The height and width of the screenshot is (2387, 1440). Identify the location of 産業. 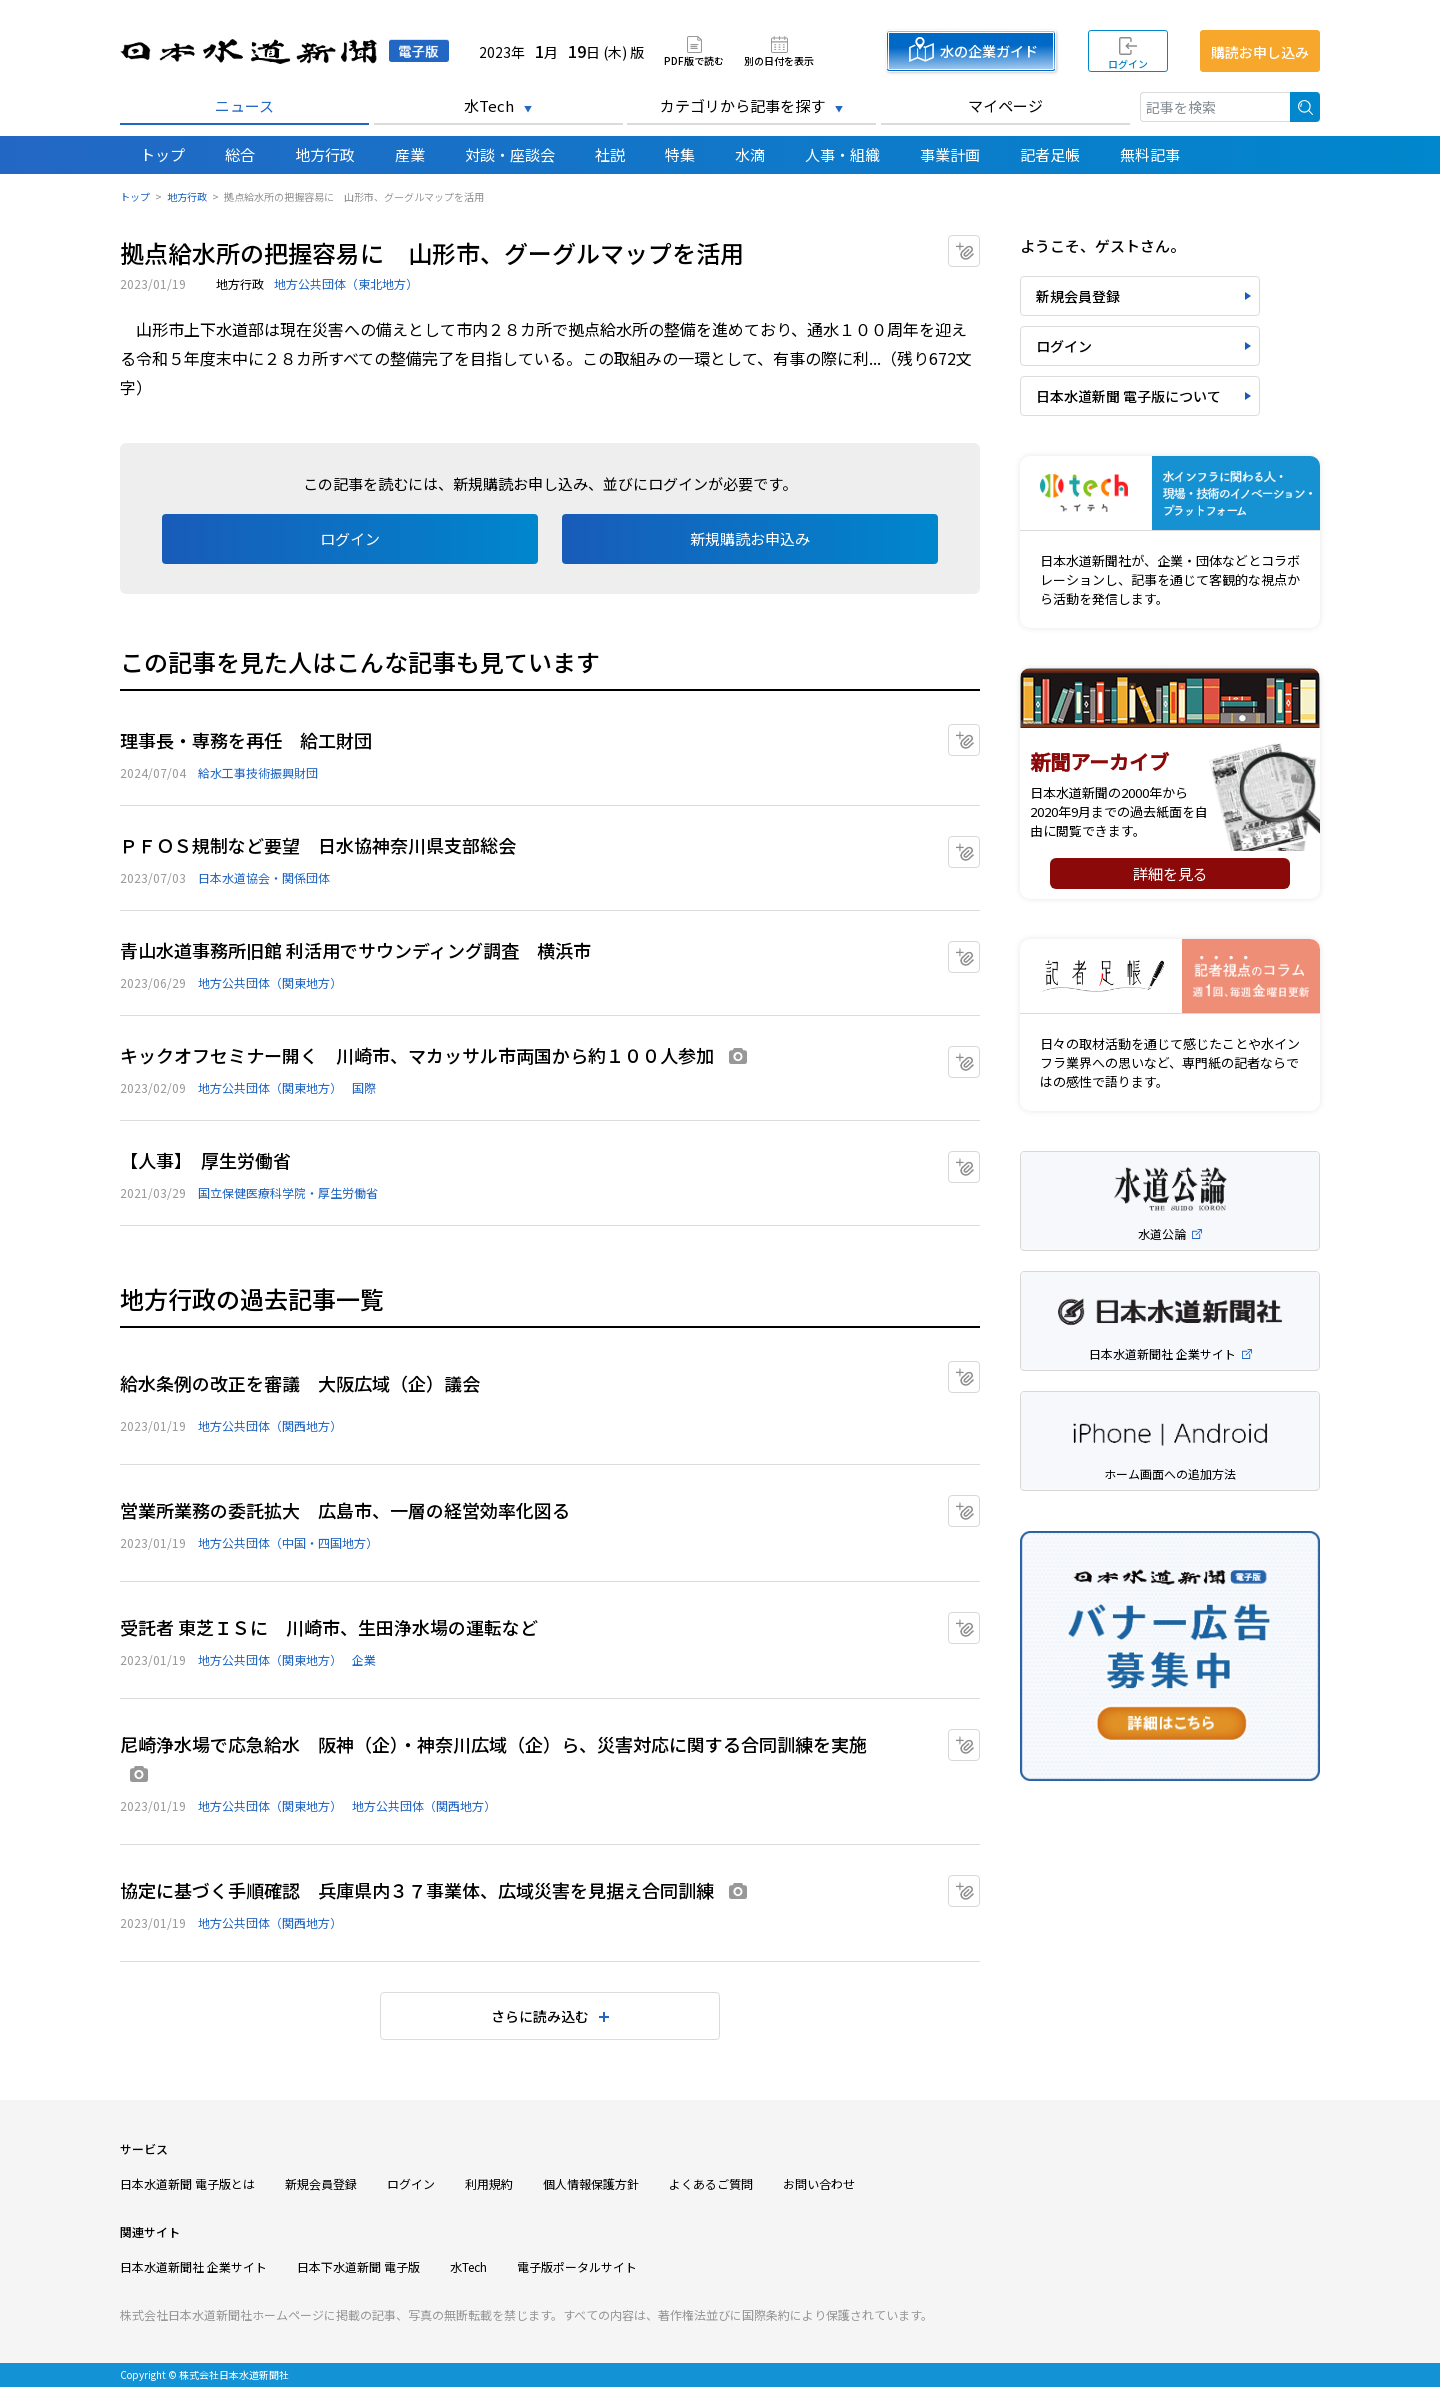
(410, 154).